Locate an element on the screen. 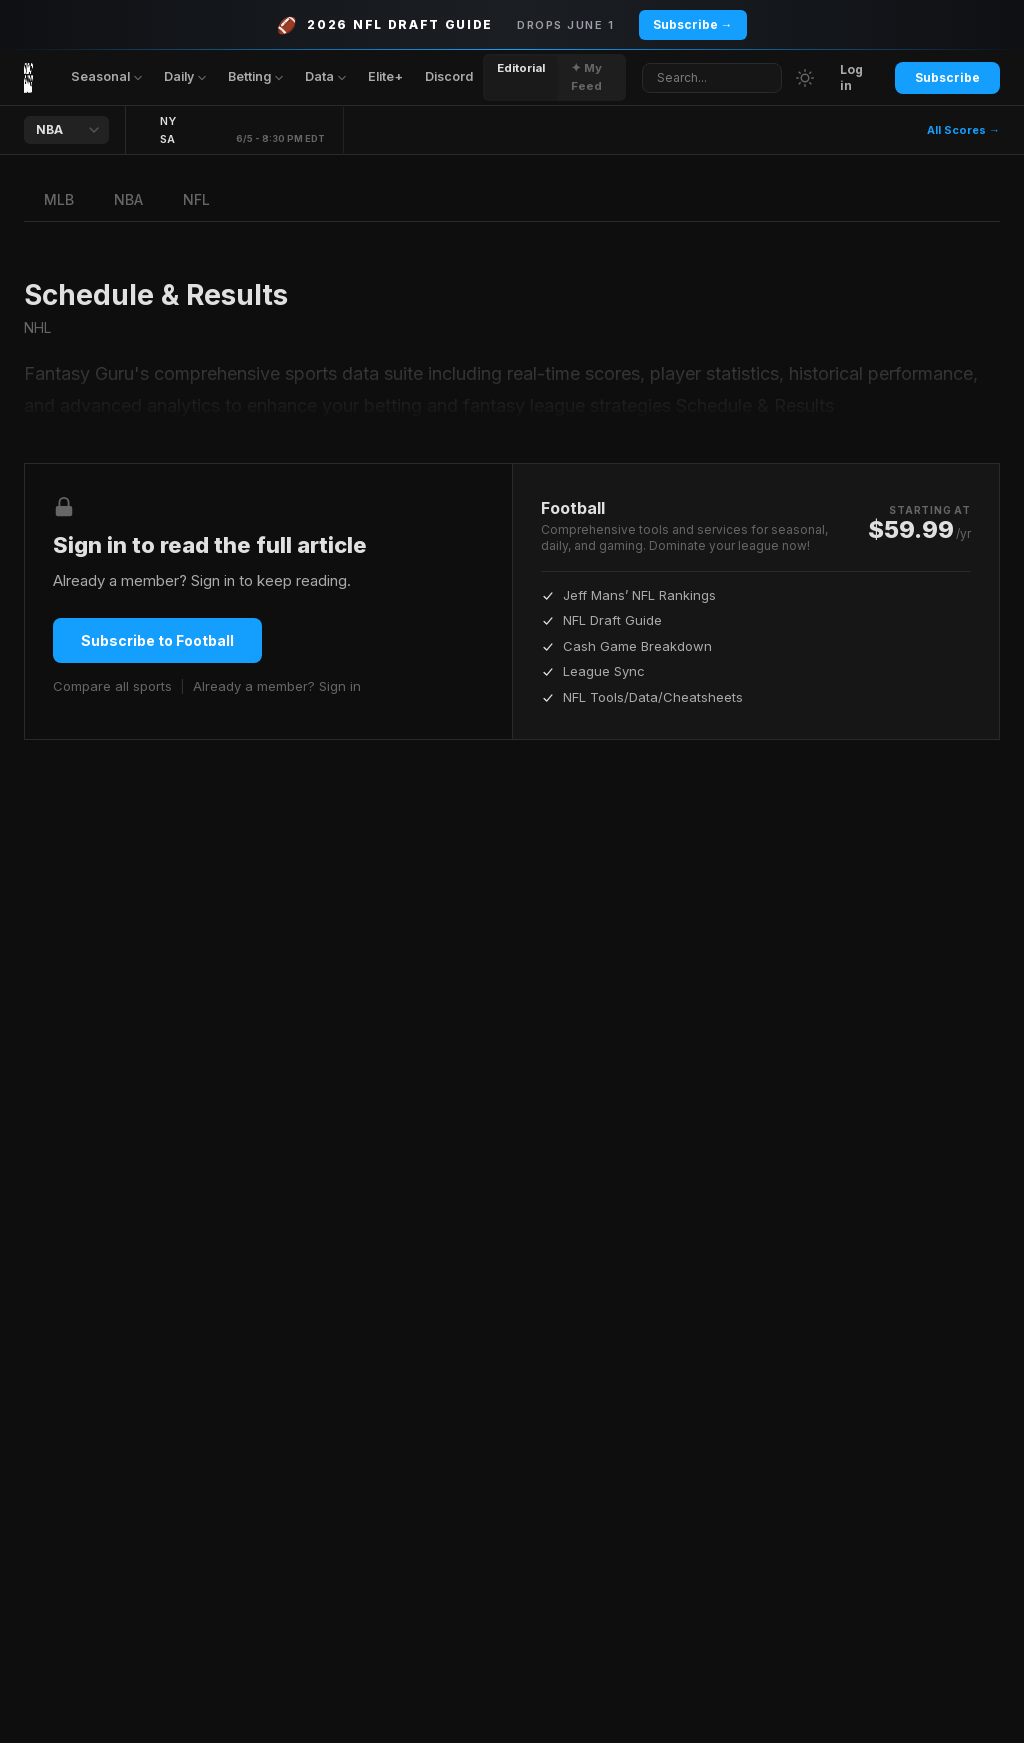 Image resolution: width=1024 pixels, height=1743 pixels. Subscribe → is located at coordinates (693, 24).